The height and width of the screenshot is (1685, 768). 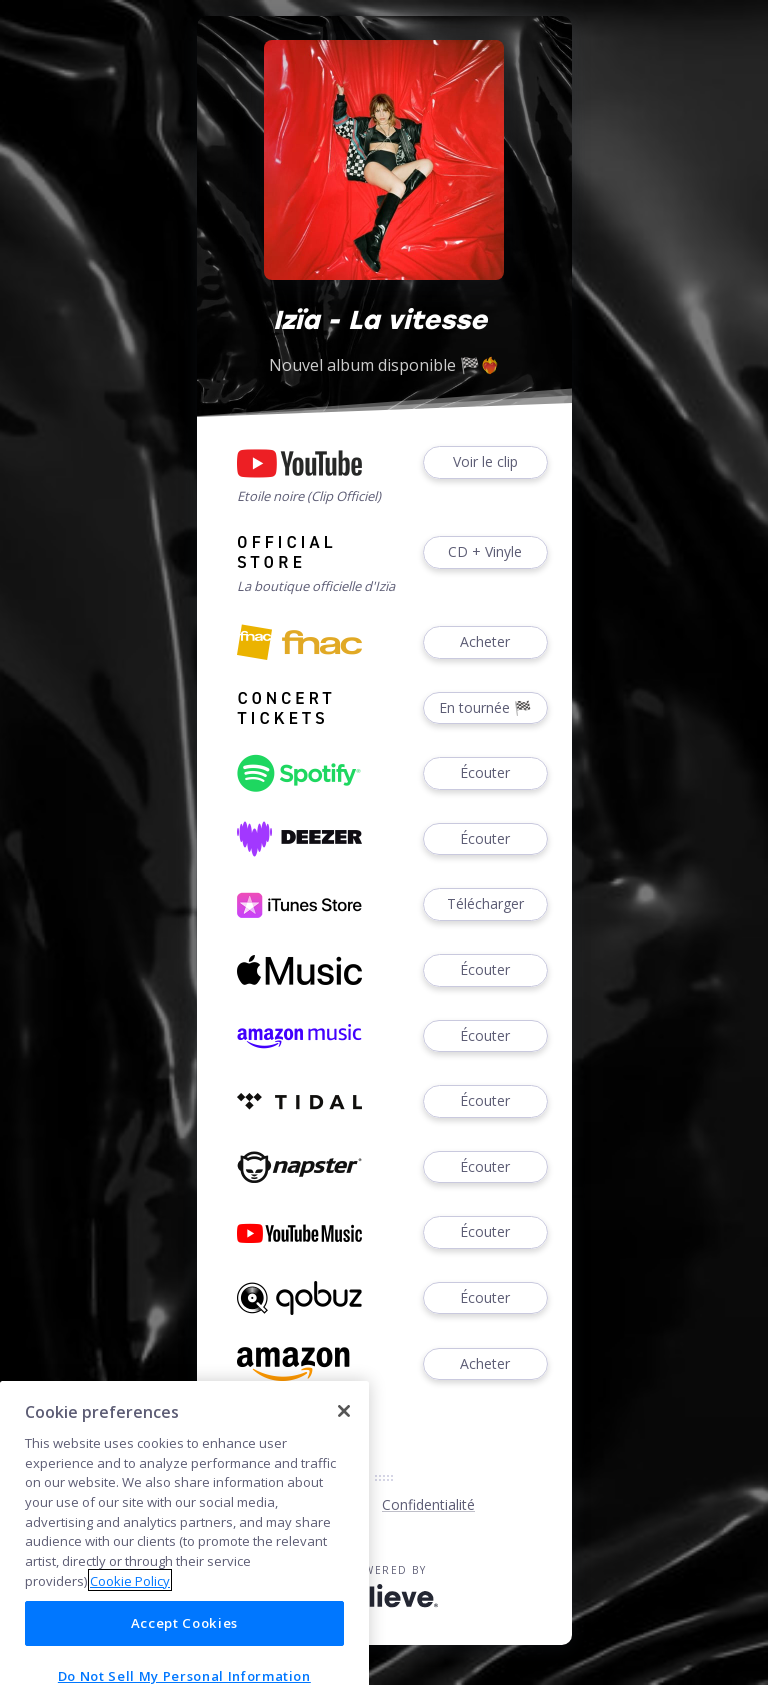 What do you see at coordinates (485, 462) in the screenshot?
I see `Voir le clip` at bounding box center [485, 462].